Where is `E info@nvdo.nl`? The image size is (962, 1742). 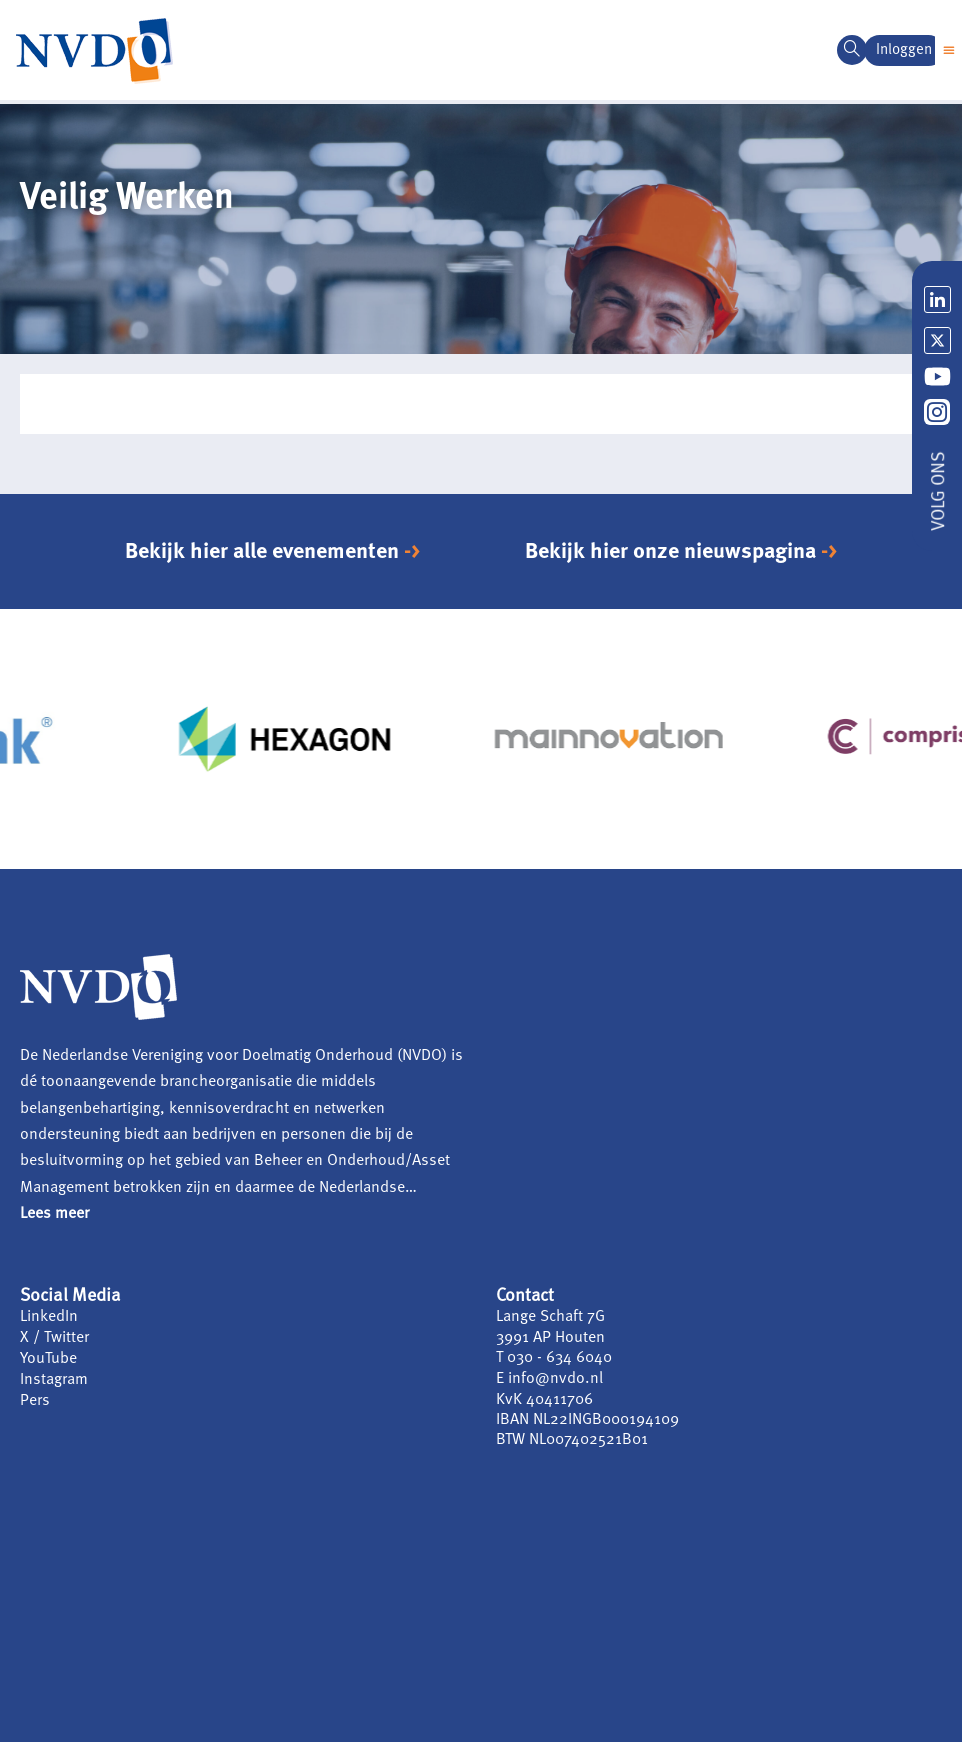 E info@nvdo.nl is located at coordinates (549, 1377).